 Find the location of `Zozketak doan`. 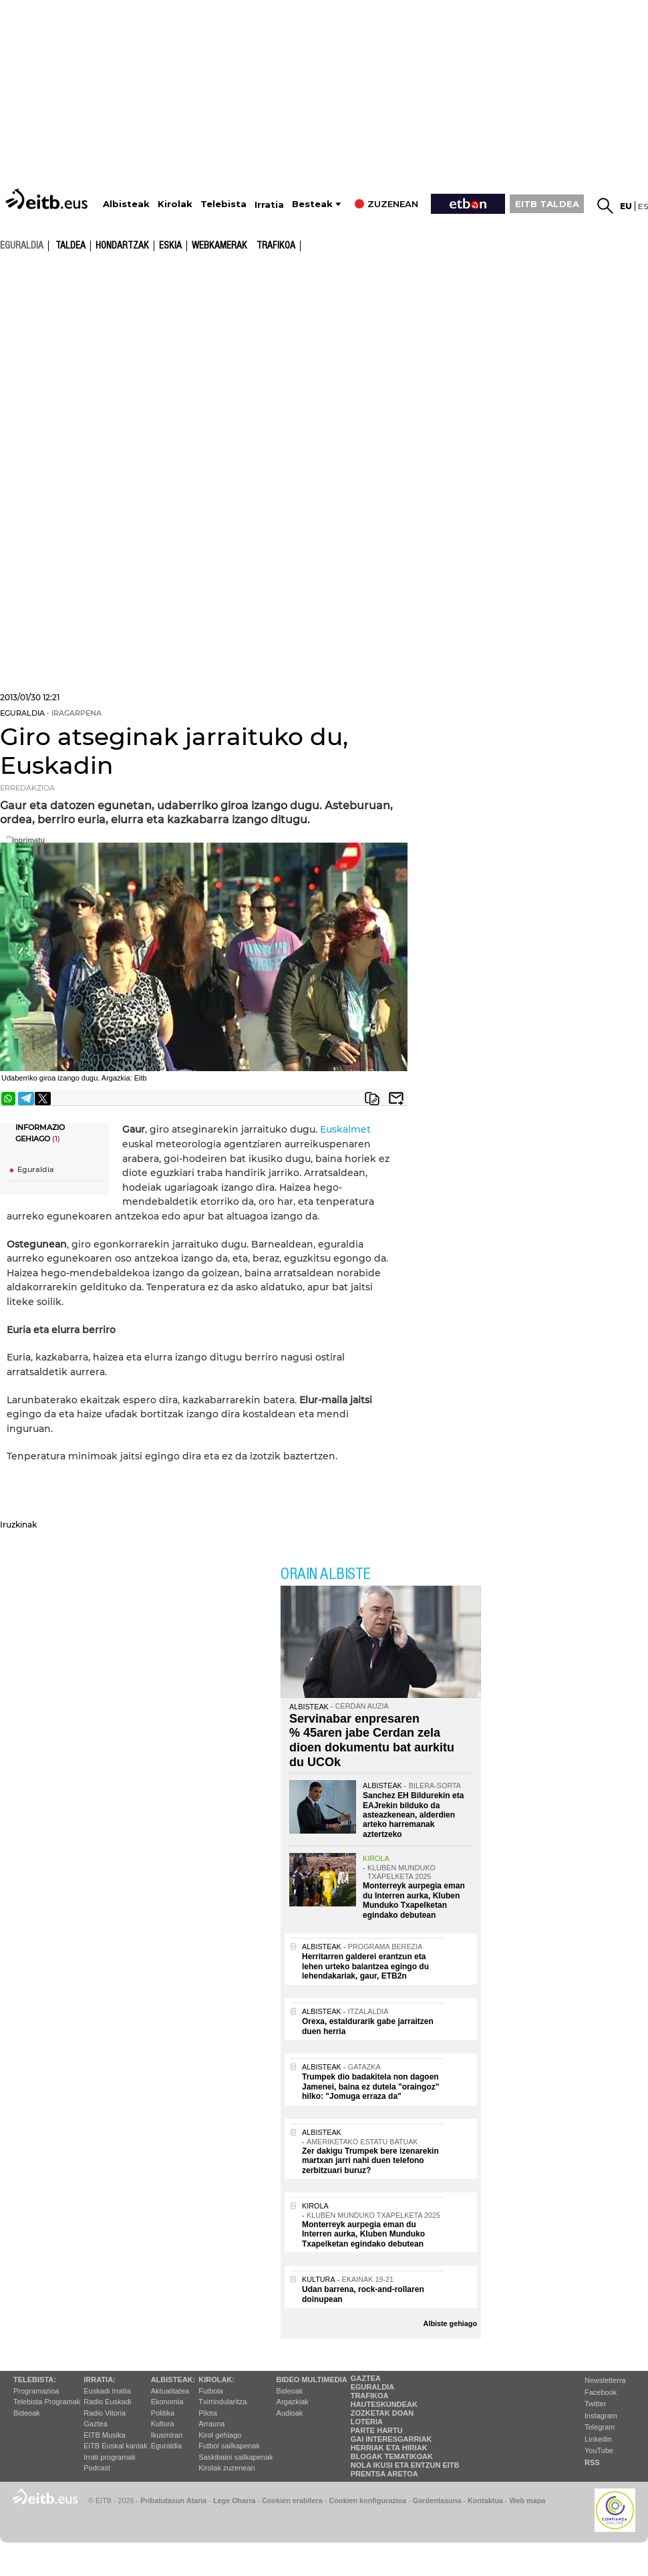

Zozketak doan is located at coordinates (382, 2413).